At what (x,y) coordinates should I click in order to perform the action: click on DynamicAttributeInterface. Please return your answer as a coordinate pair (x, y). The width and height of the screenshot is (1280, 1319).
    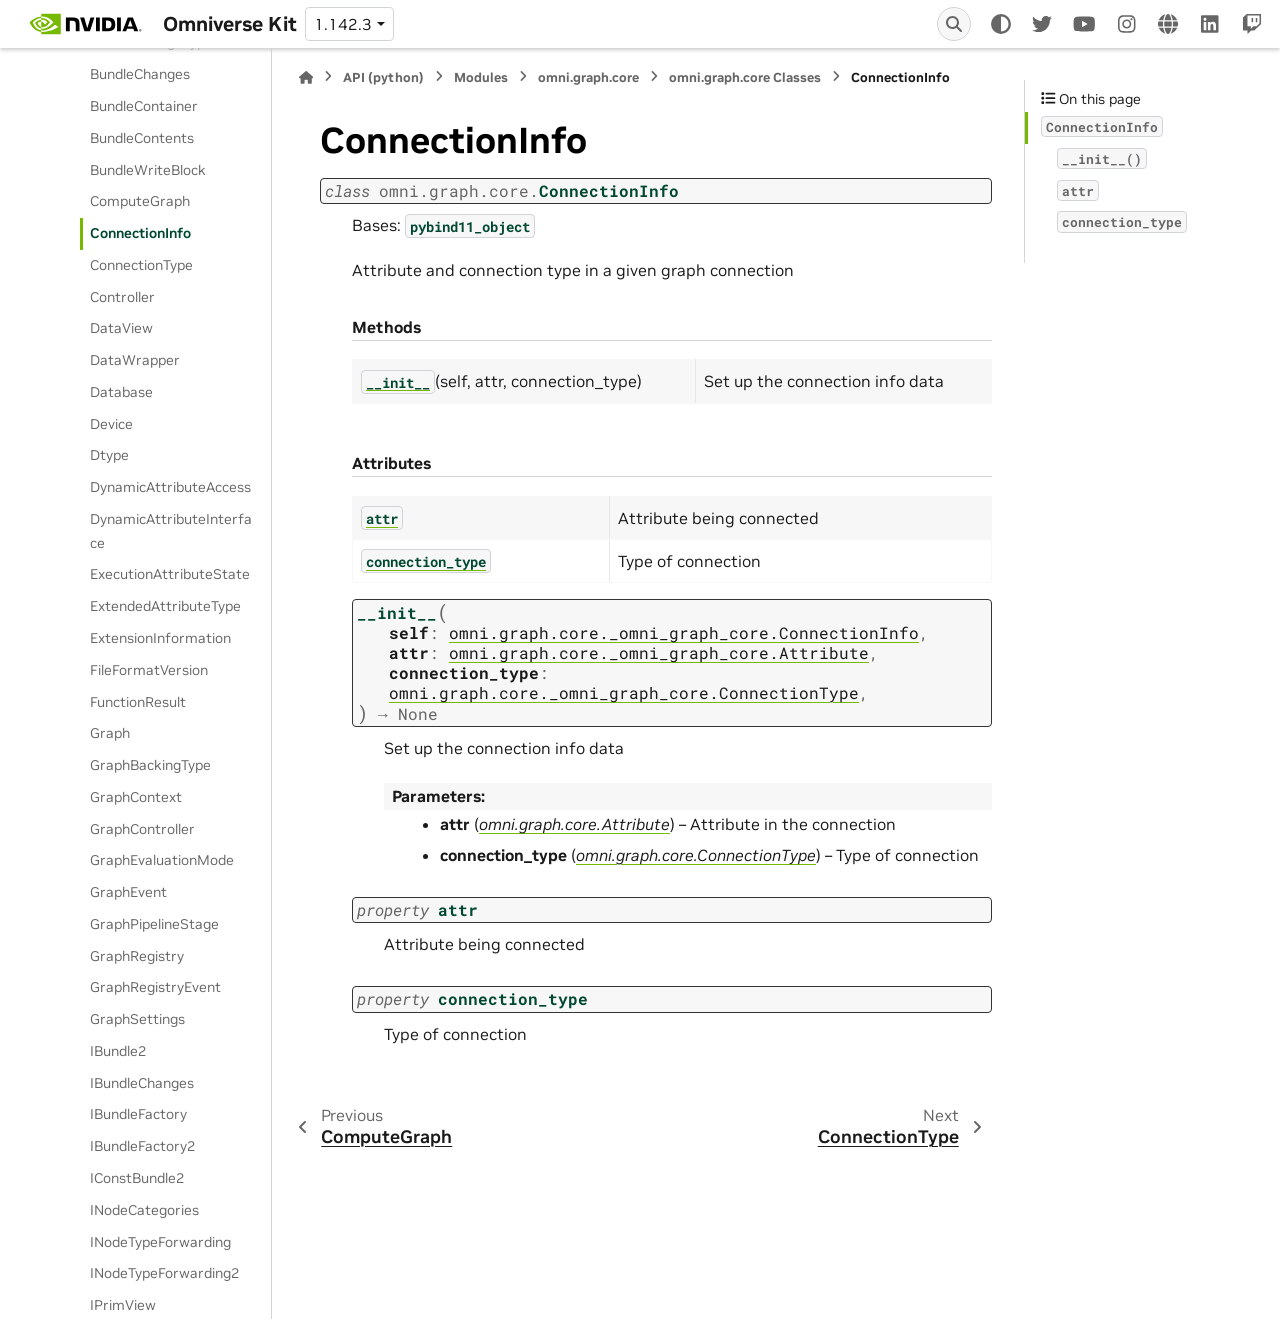
    Looking at the image, I should click on (171, 531).